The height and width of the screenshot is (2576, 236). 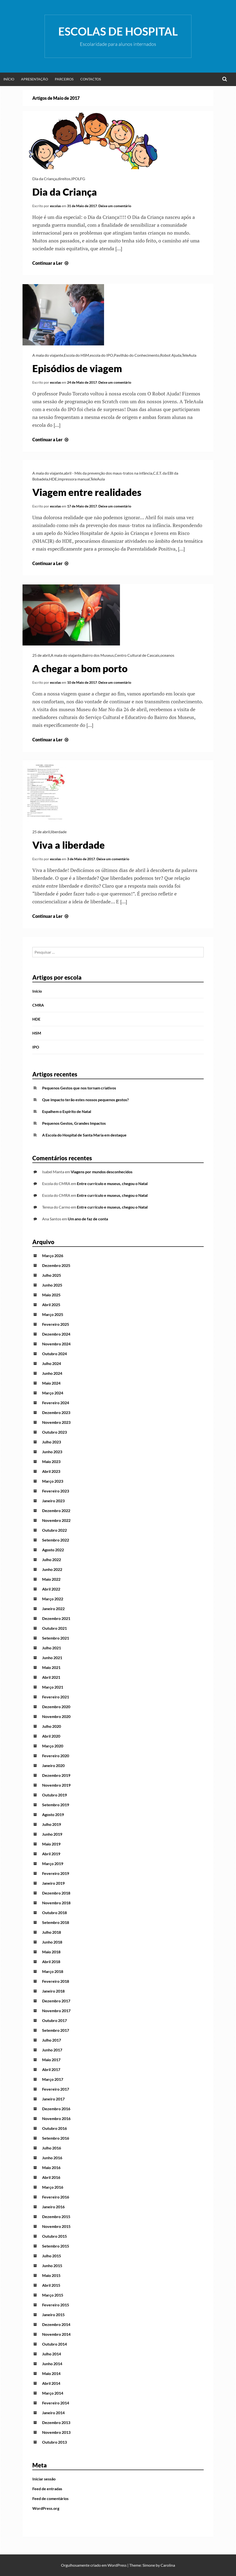 What do you see at coordinates (52, 1392) in the screenshot?
I see `Março 2024` at bounding box center [52, 1392].